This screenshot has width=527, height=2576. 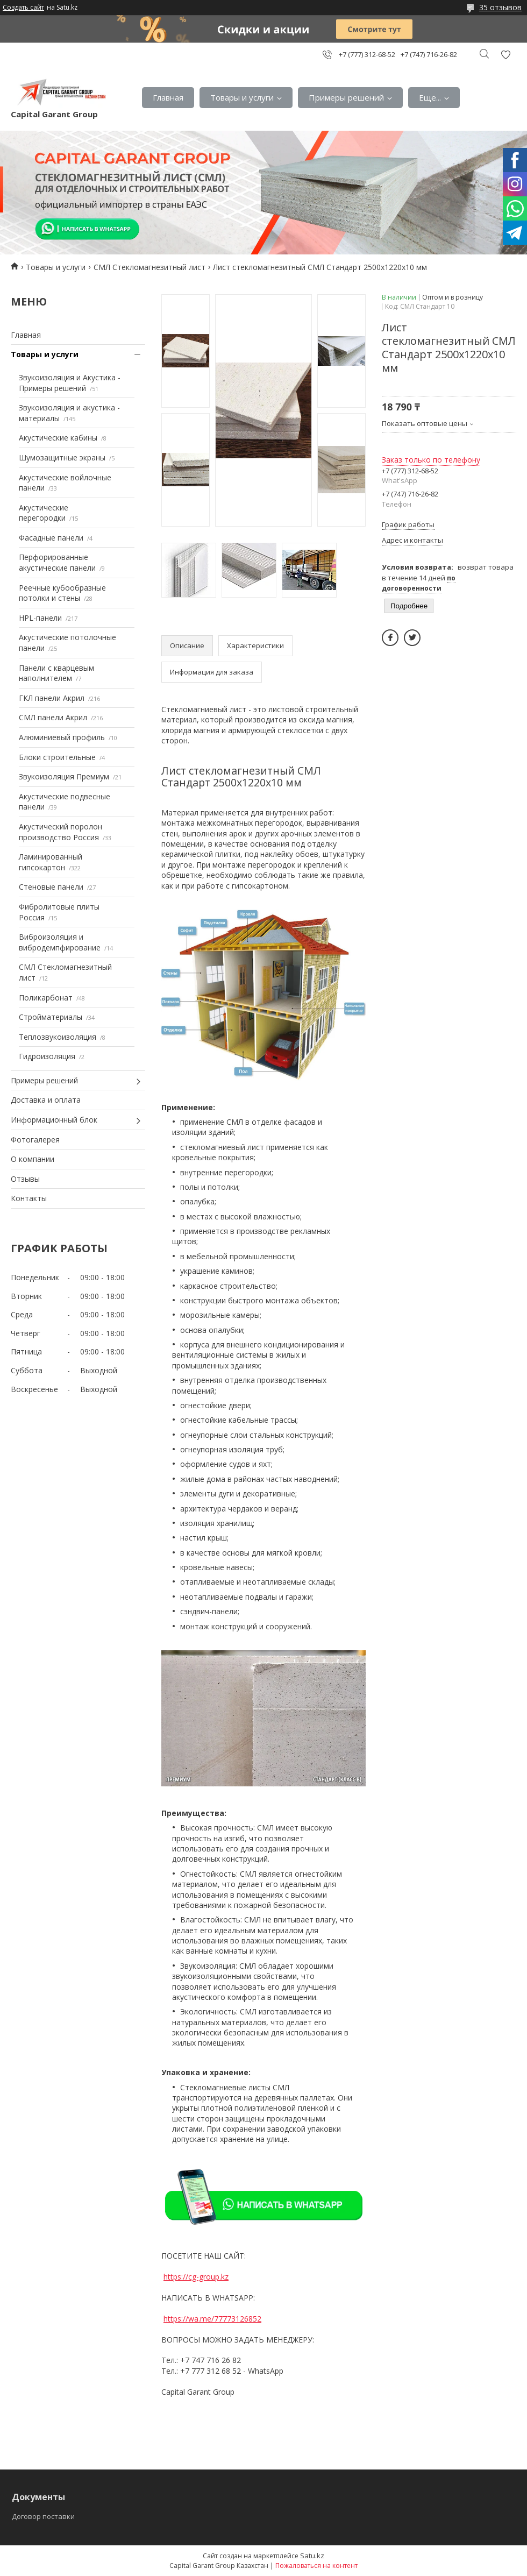 What do you see at coordinates (51, 887) in the screenshot?
I see `Стеновые панели` at bounding box center [51, 887].